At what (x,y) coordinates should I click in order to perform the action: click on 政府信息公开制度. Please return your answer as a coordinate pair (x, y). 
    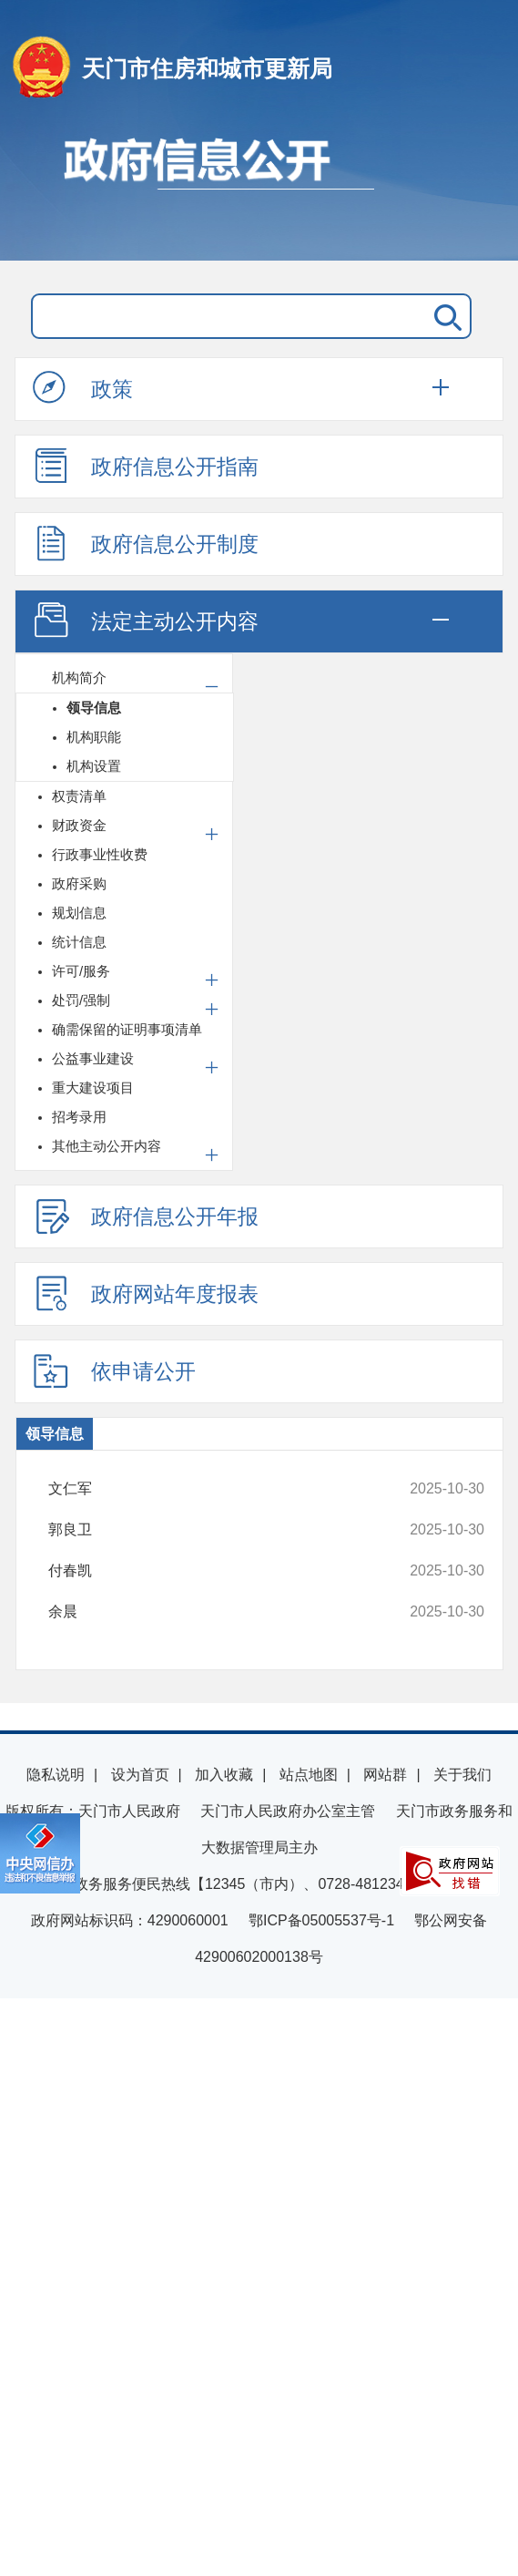
    Looking at the image, I should click on (146, 543).